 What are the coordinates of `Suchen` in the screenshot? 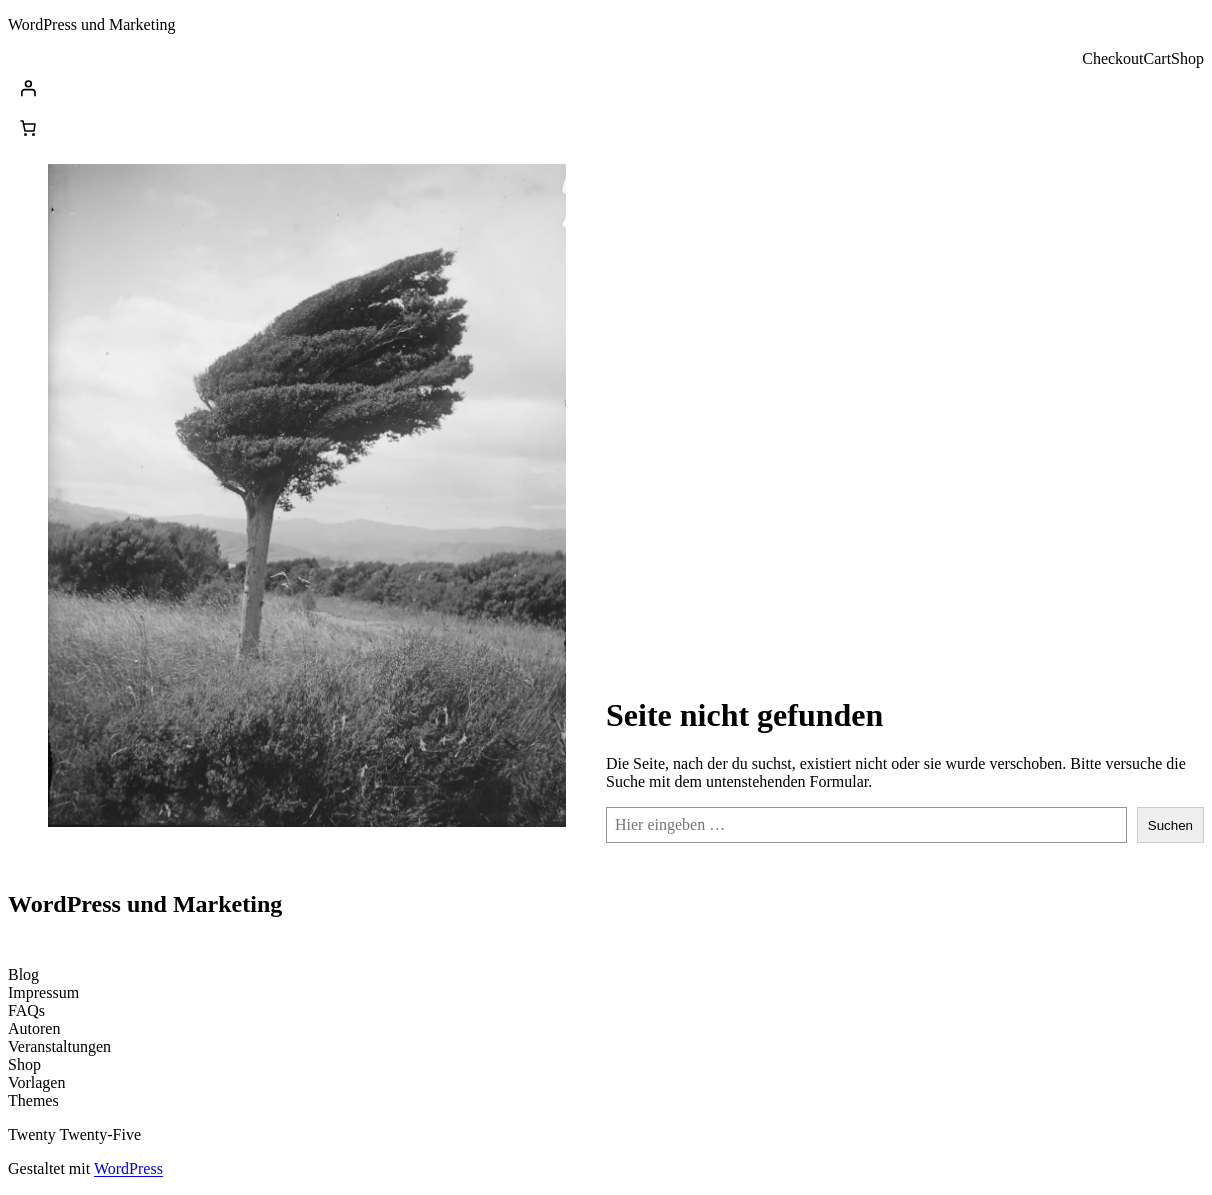 It's located at (1170, 825).